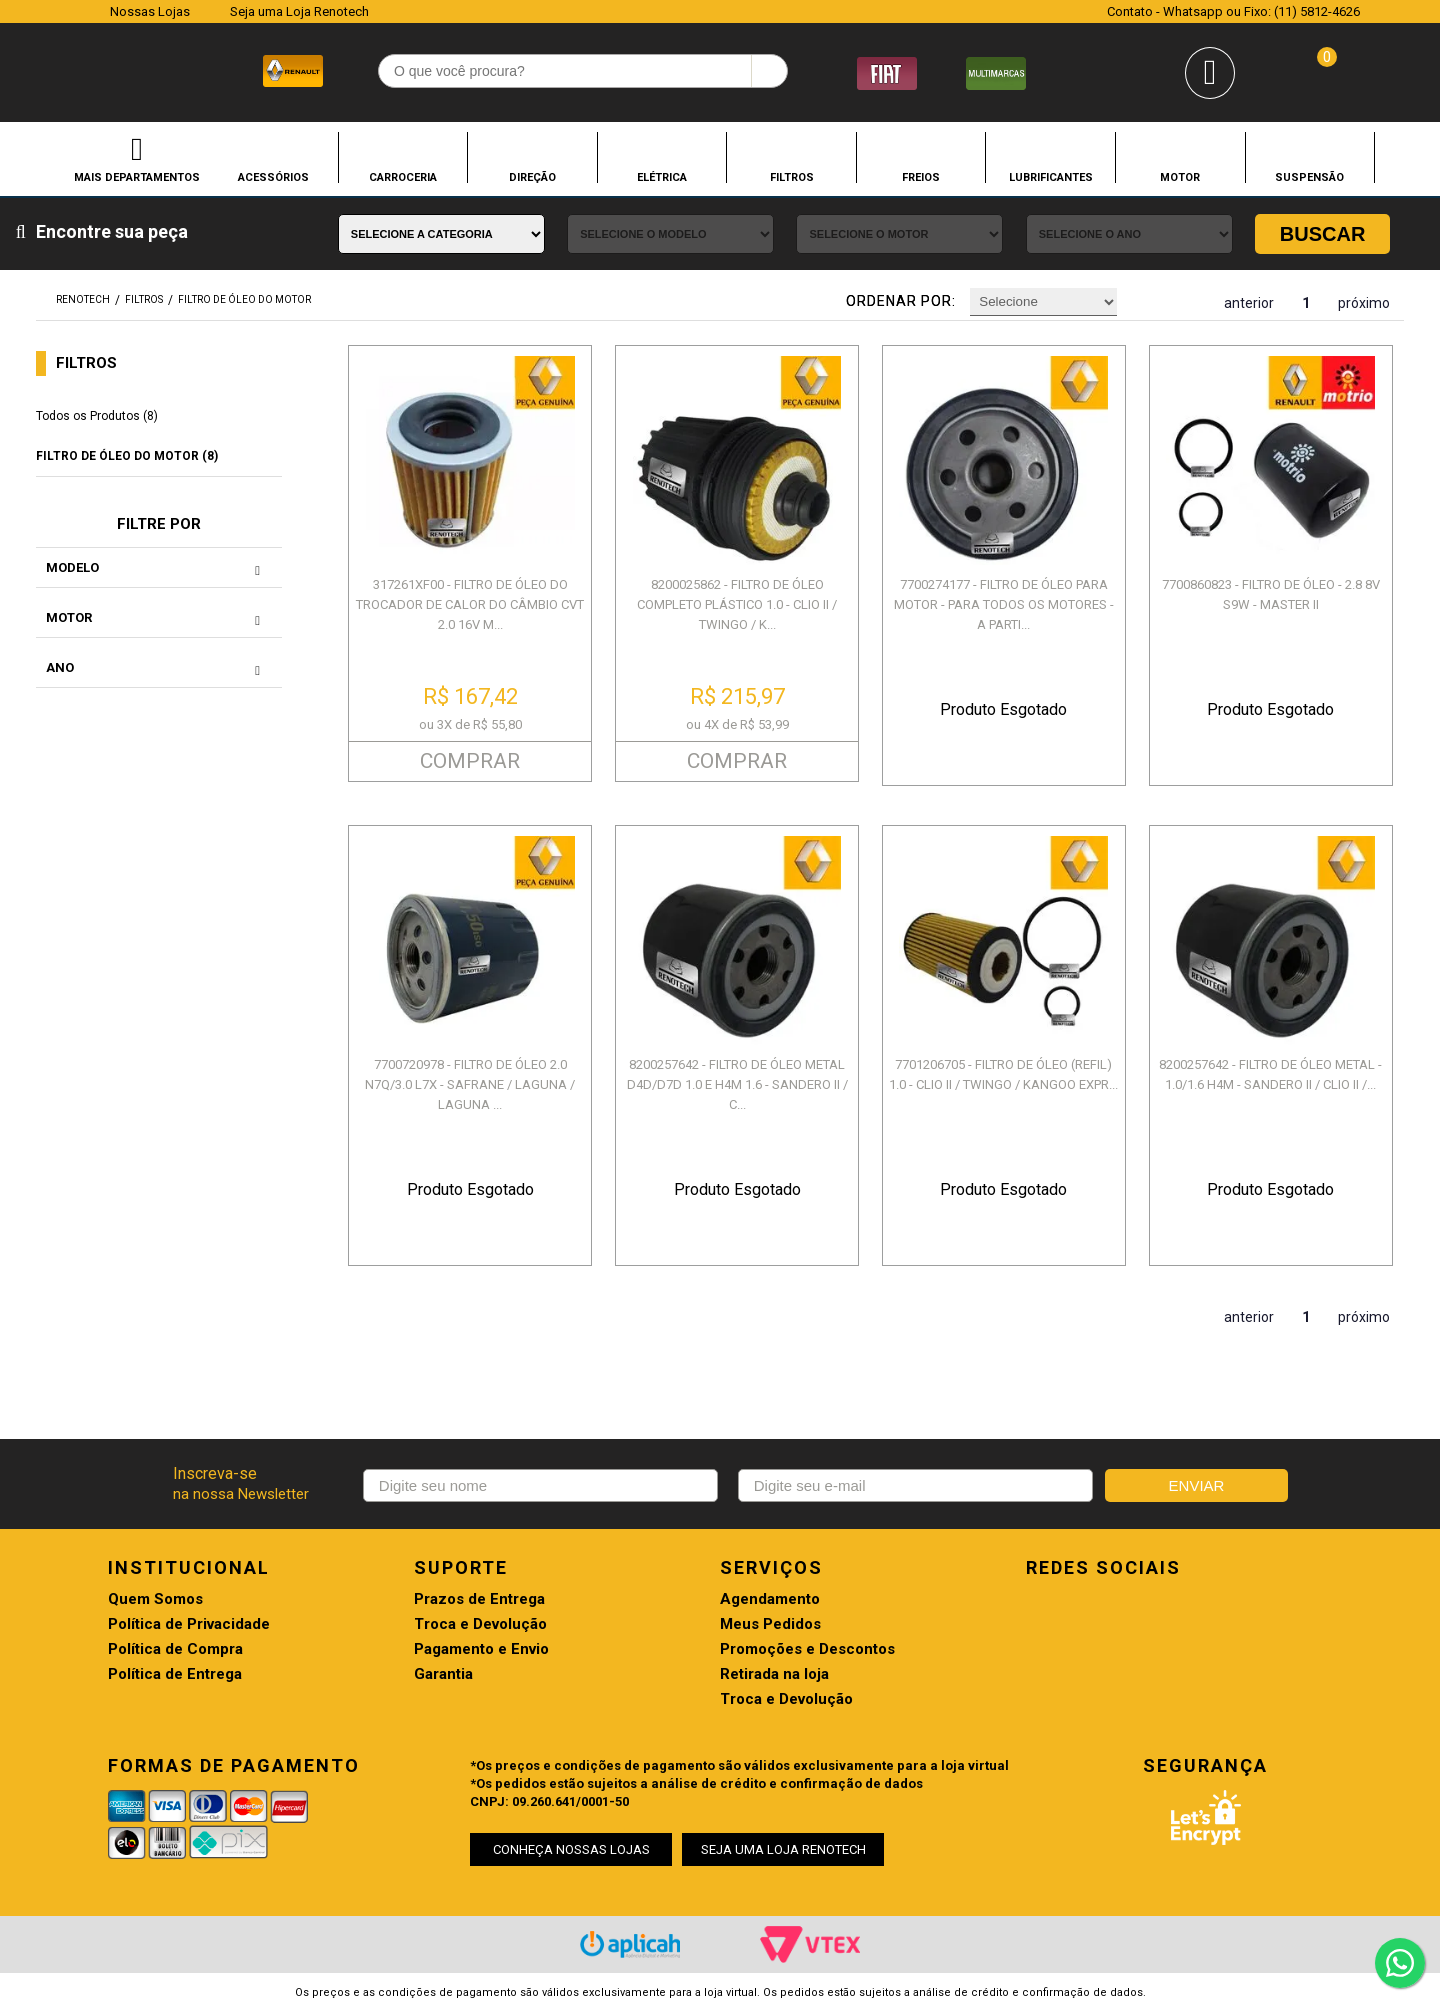  What do you see at coordinates (737, 604) in the screenshot?
I see `8200025862 - FILTRO DE ÓLEO COMPLETO PLÁSTICO 1.0 - CLIO II / TWINGO / K...` at bounding box center [737, 604].